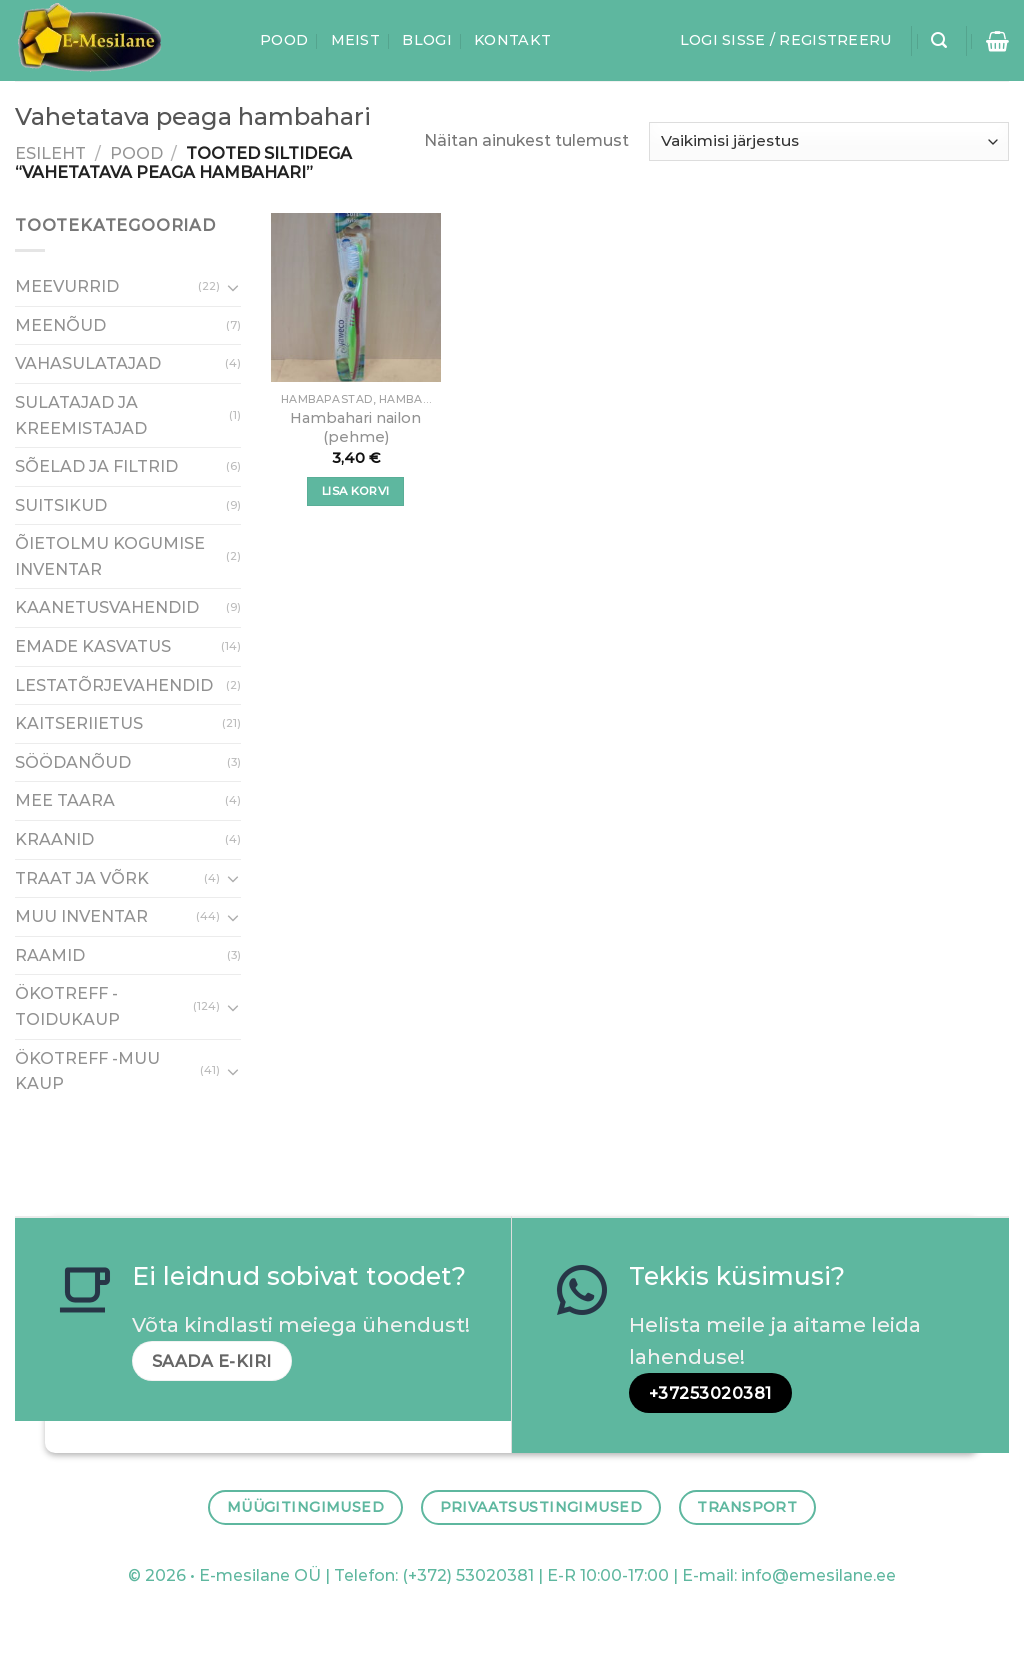 The height and width of the screenshot is (1661, 1024). I want to click on Pood, so click(284, 40).